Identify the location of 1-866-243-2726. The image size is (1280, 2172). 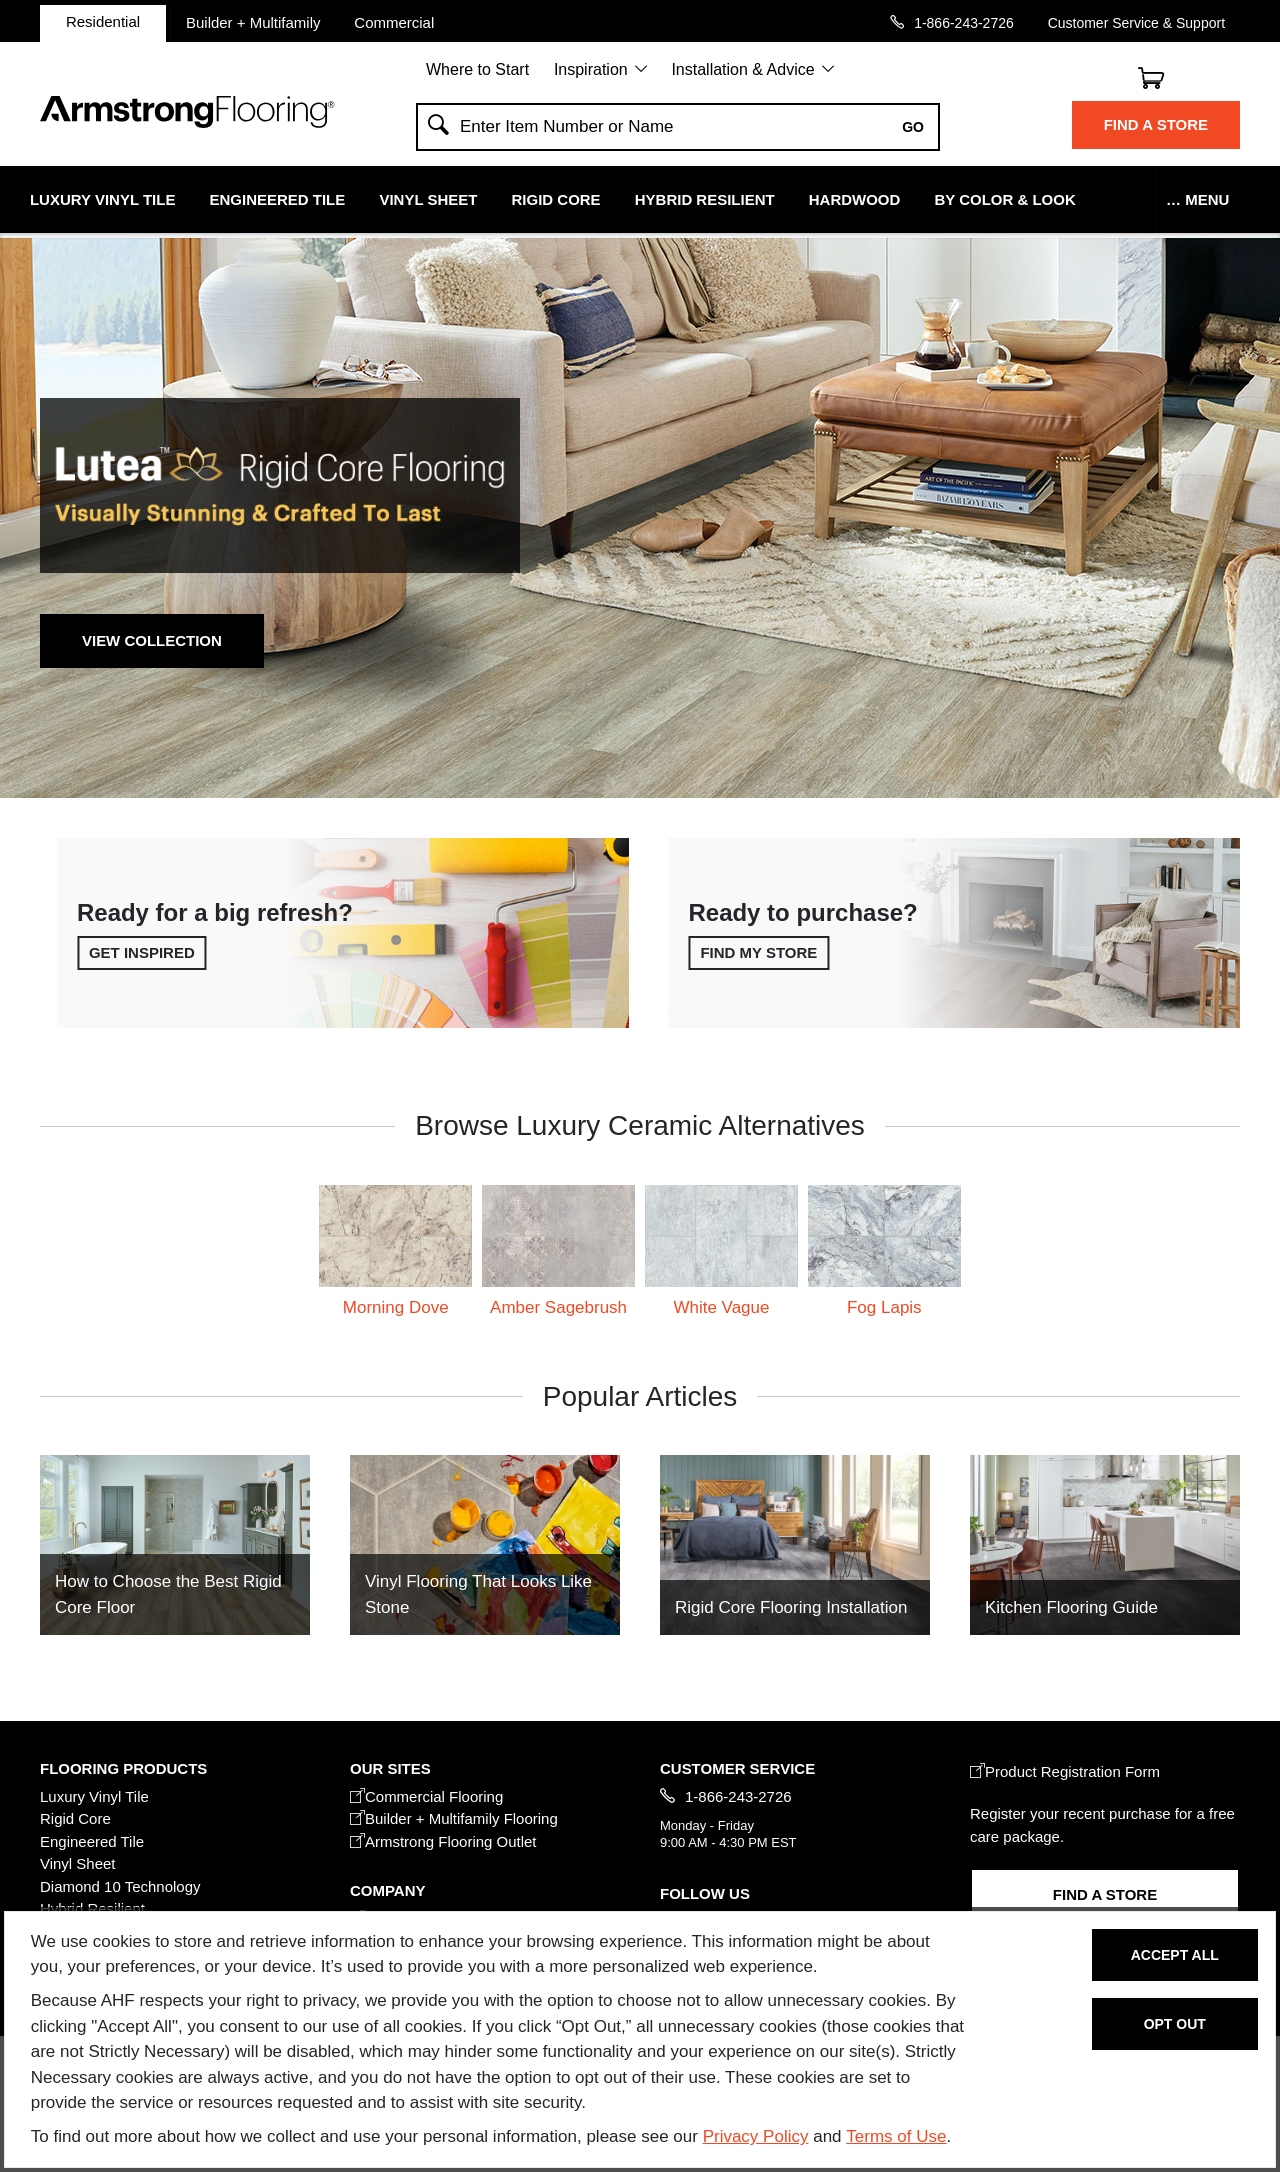
(964, 22).